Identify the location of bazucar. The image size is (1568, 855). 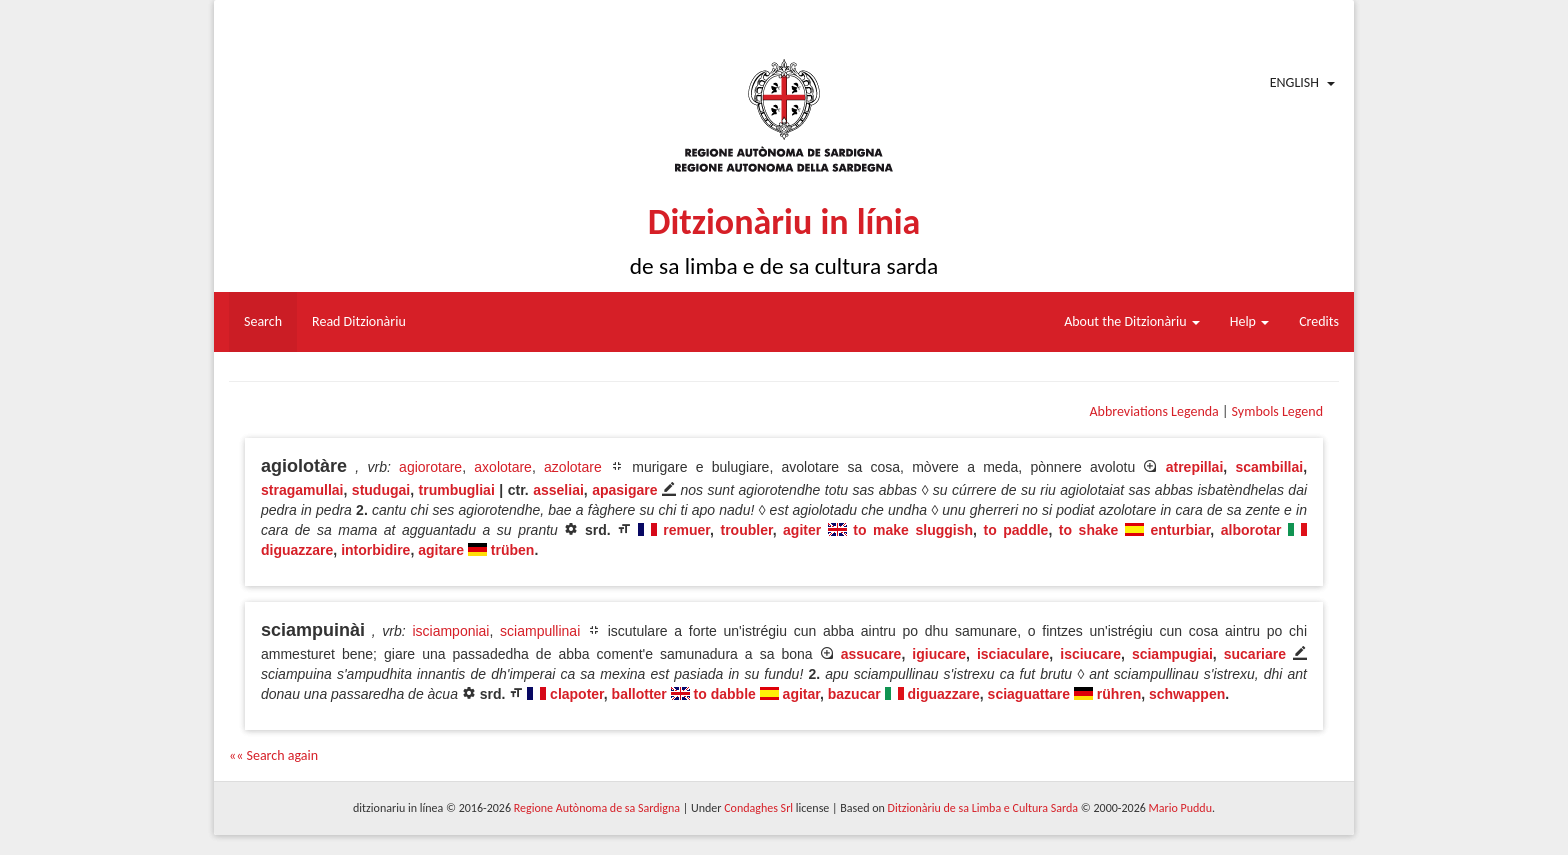
(854, 694).